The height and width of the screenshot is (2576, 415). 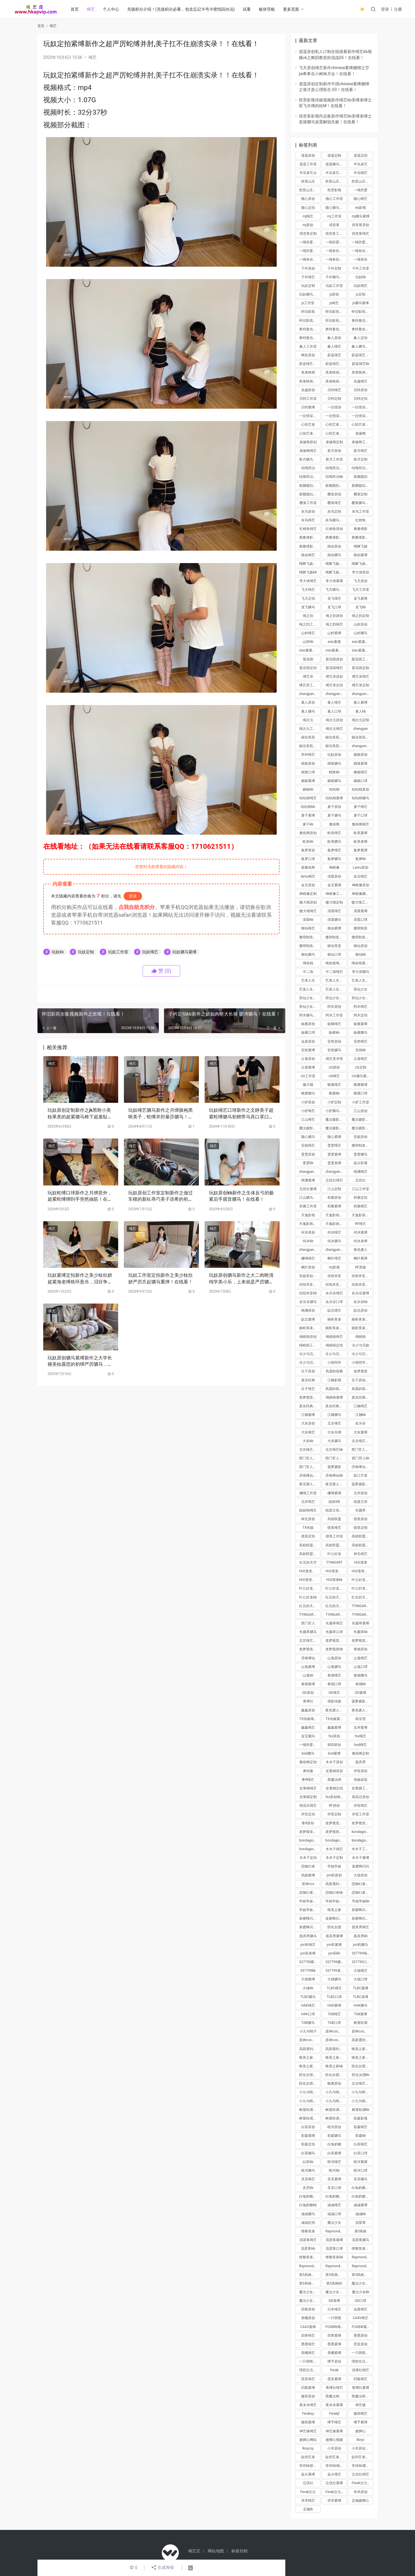 I want to click on 日本绳艺, so click(x=334, y=2309).